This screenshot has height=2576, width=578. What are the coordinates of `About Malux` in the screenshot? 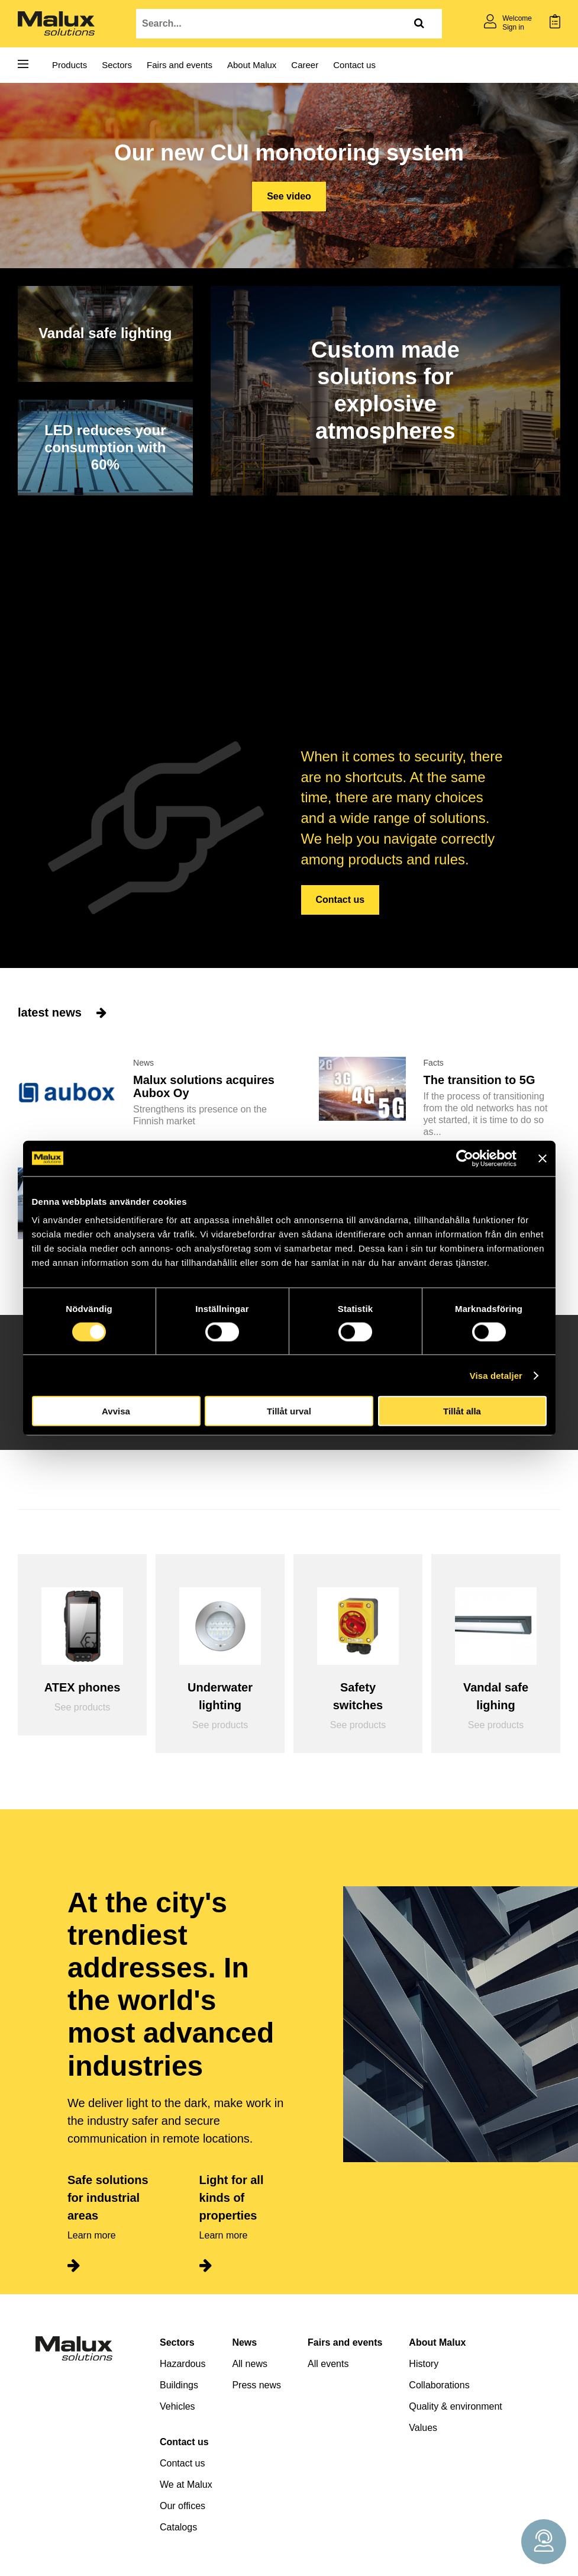 It's located at (251, 65).